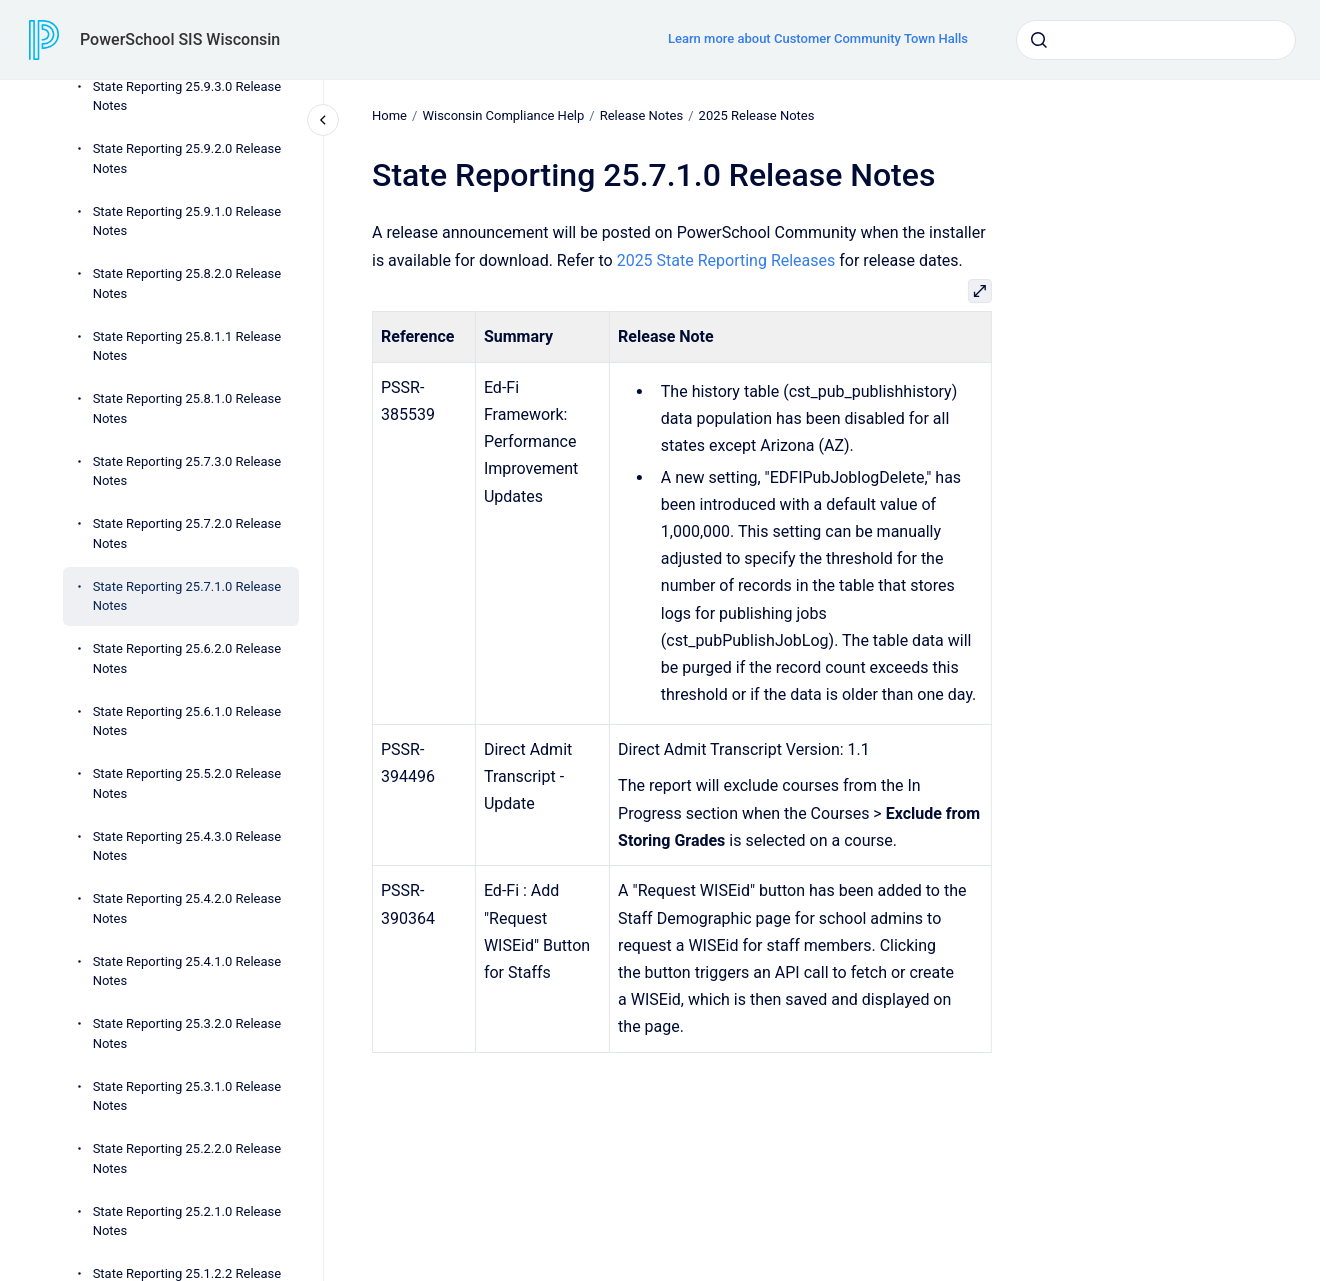  I want to click on State Reporting 25.8.1.1 Release Notes, so click(187, 346).